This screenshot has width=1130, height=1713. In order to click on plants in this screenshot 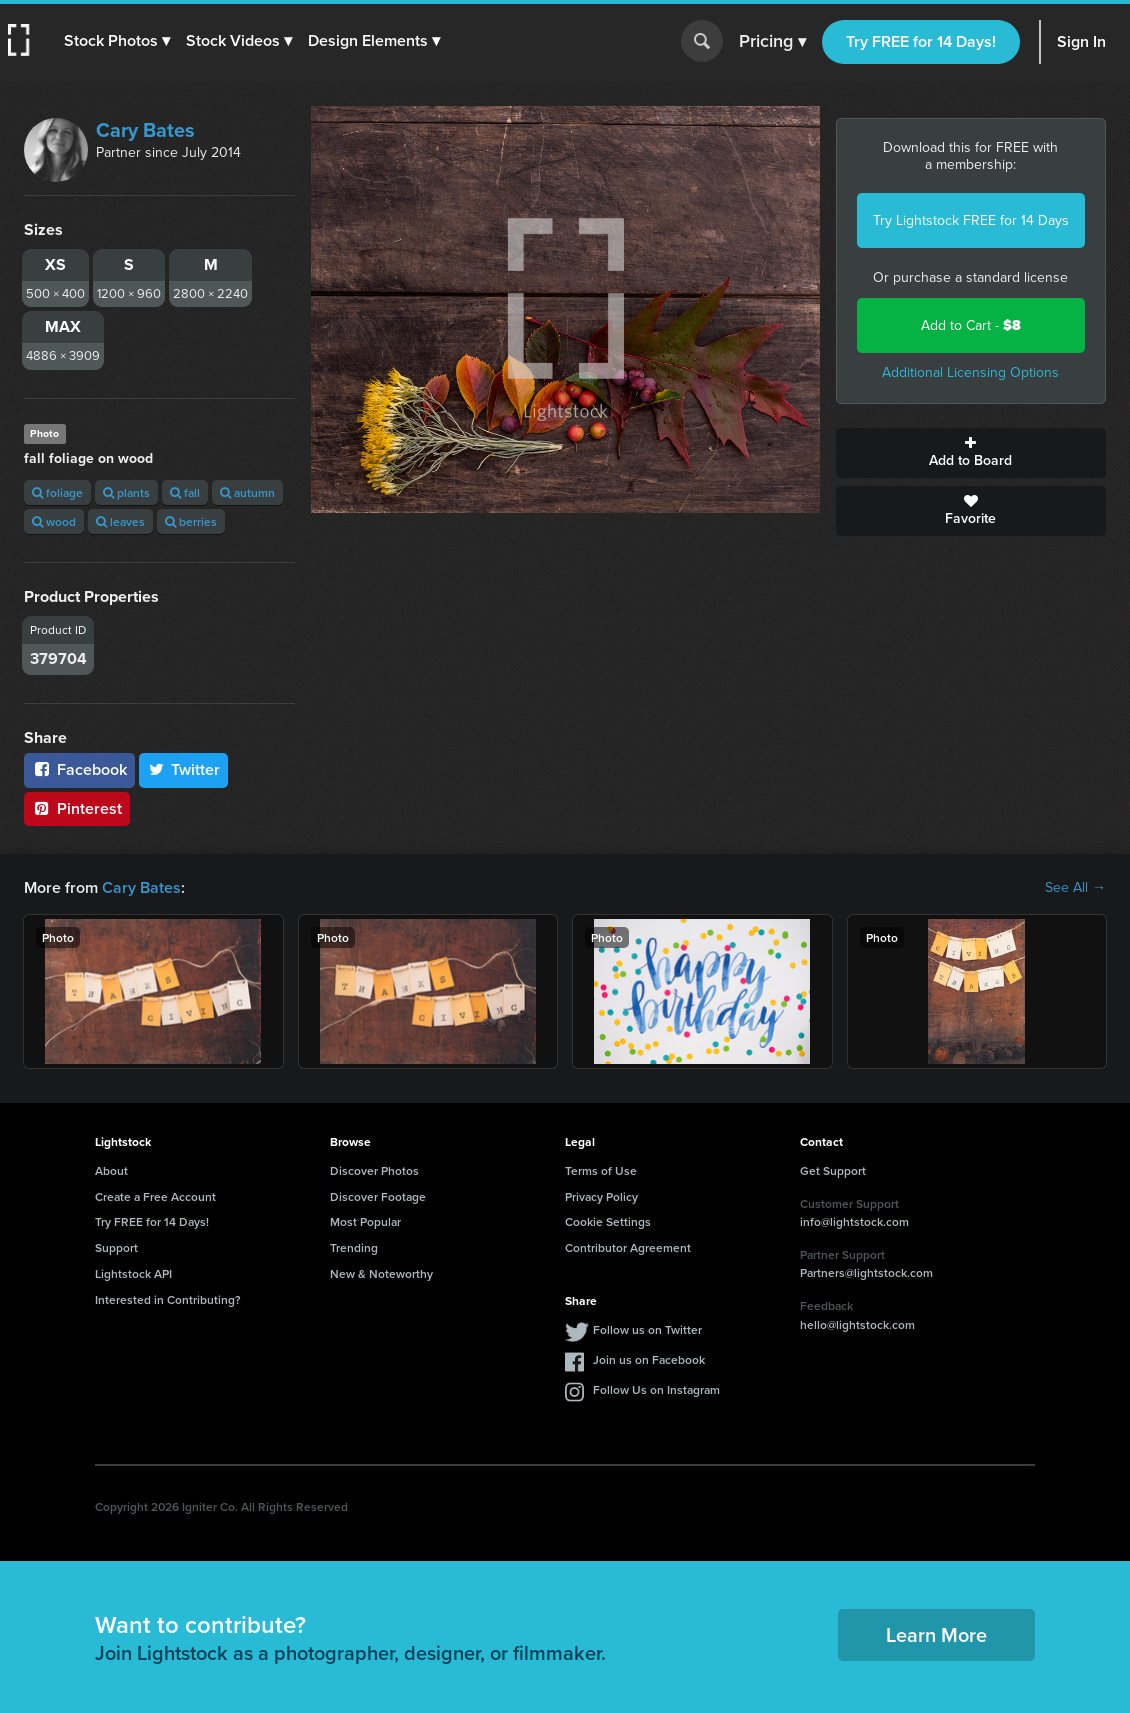, I will do `click(126, 492)`.